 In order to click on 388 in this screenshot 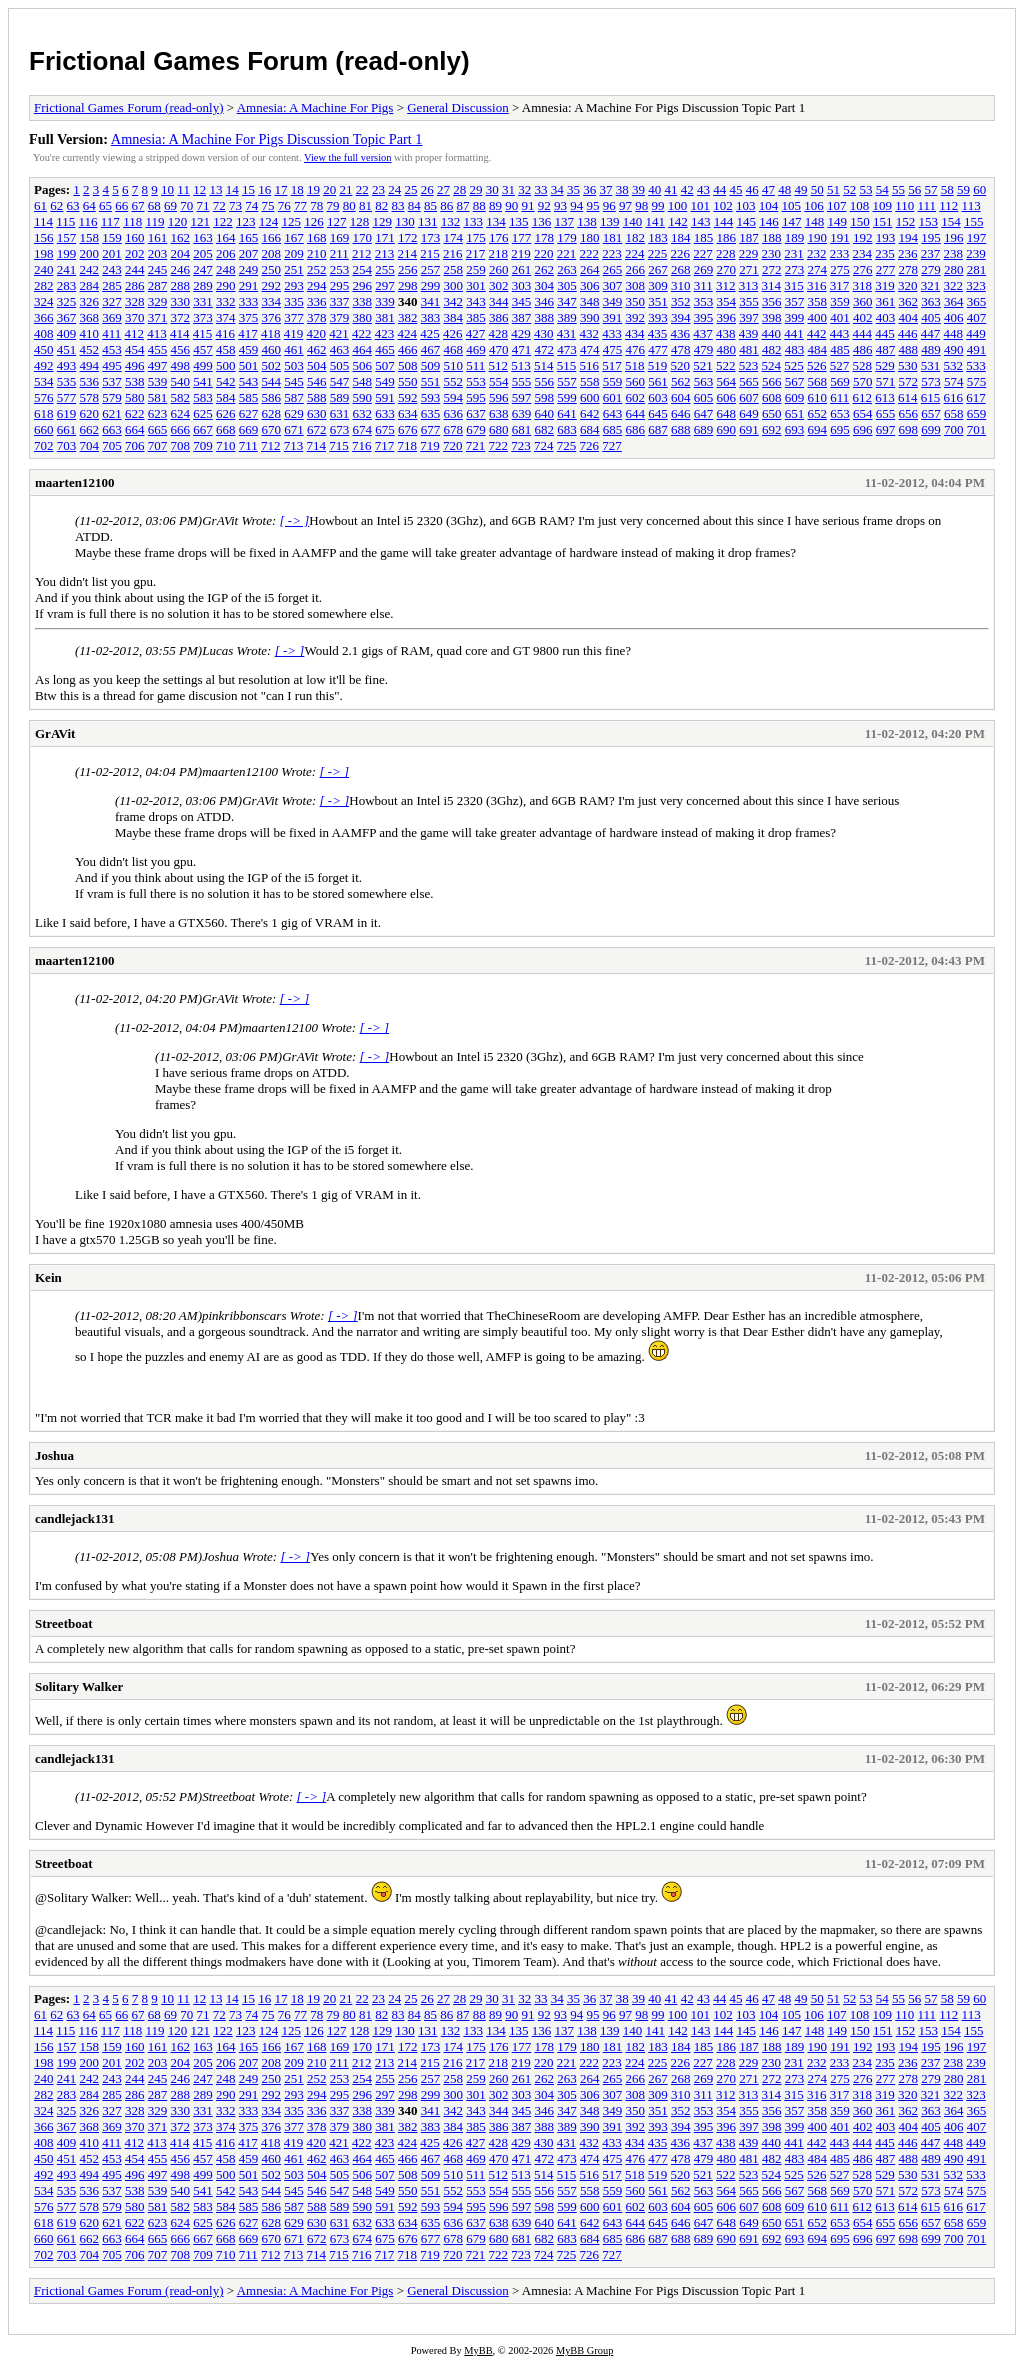, I will do `click(545, 317)`.